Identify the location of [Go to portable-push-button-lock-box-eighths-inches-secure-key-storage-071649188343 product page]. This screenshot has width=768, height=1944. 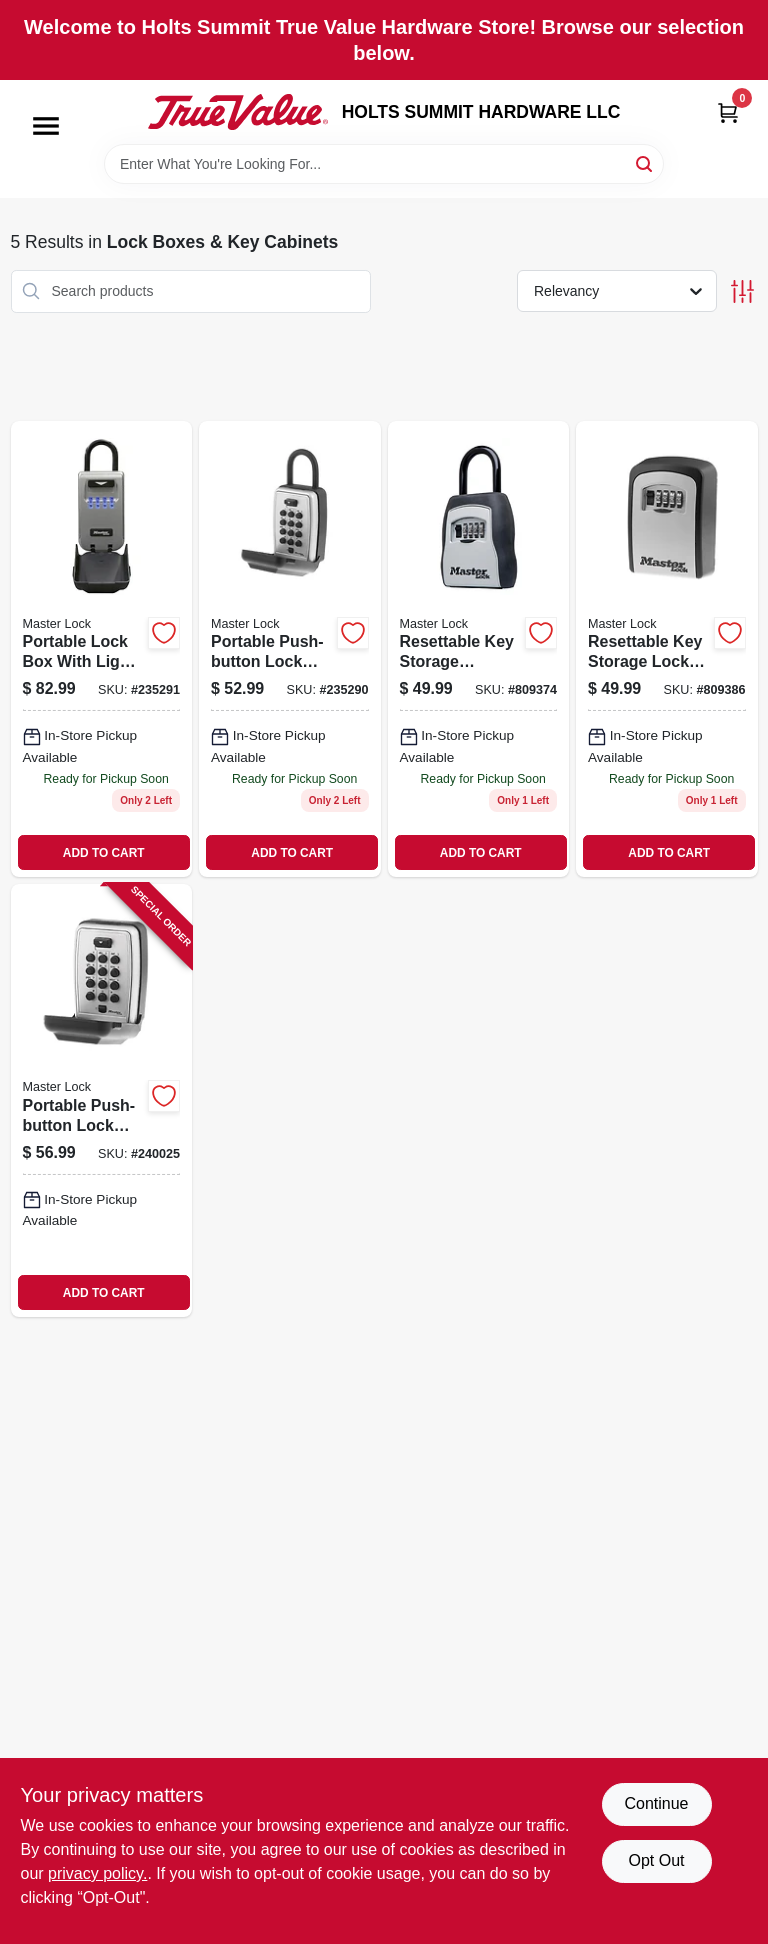
(102, 1100).